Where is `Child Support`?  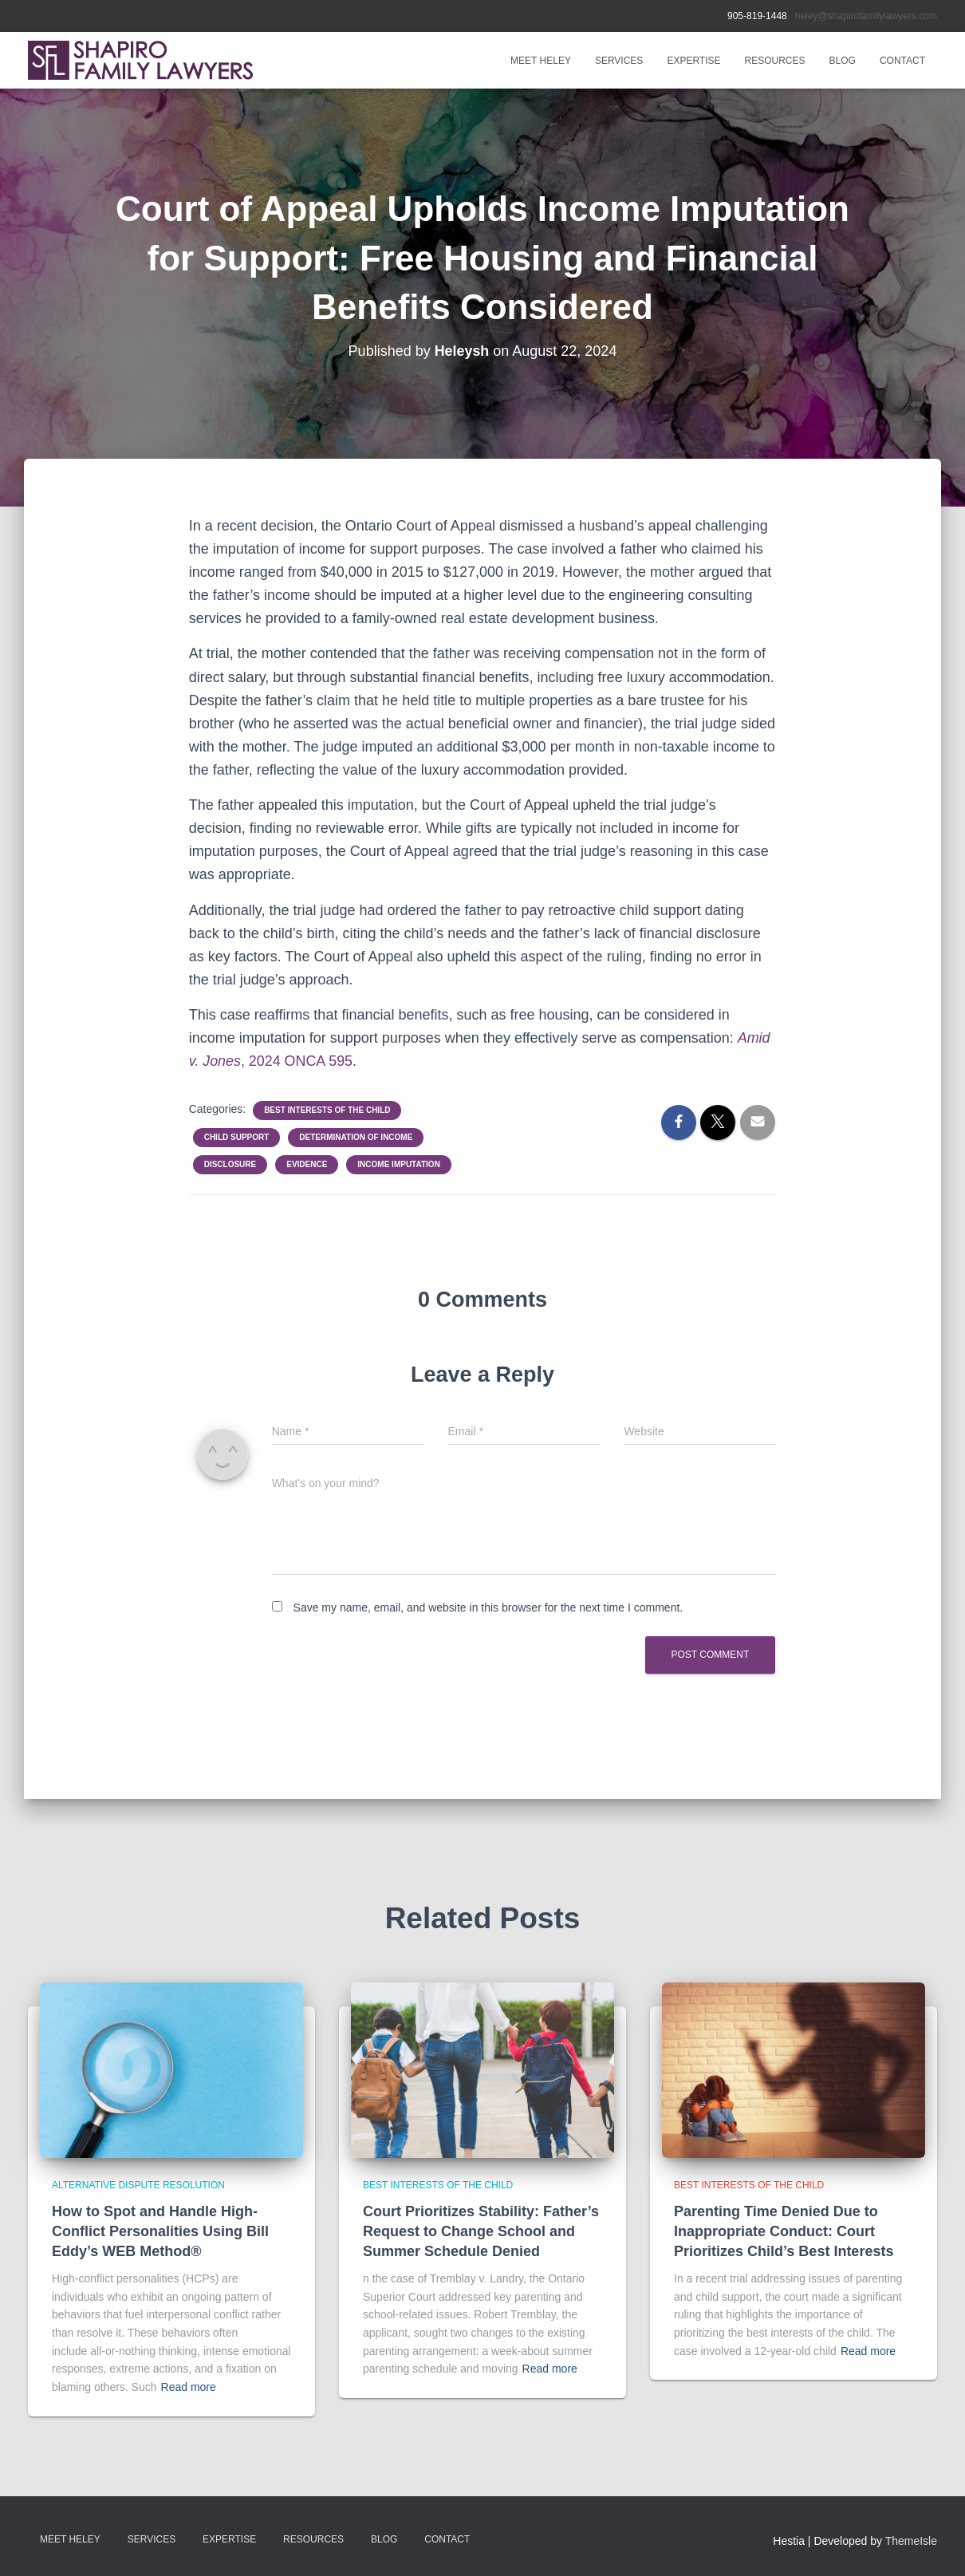 Child Support is located at coordinates (237, 1137).